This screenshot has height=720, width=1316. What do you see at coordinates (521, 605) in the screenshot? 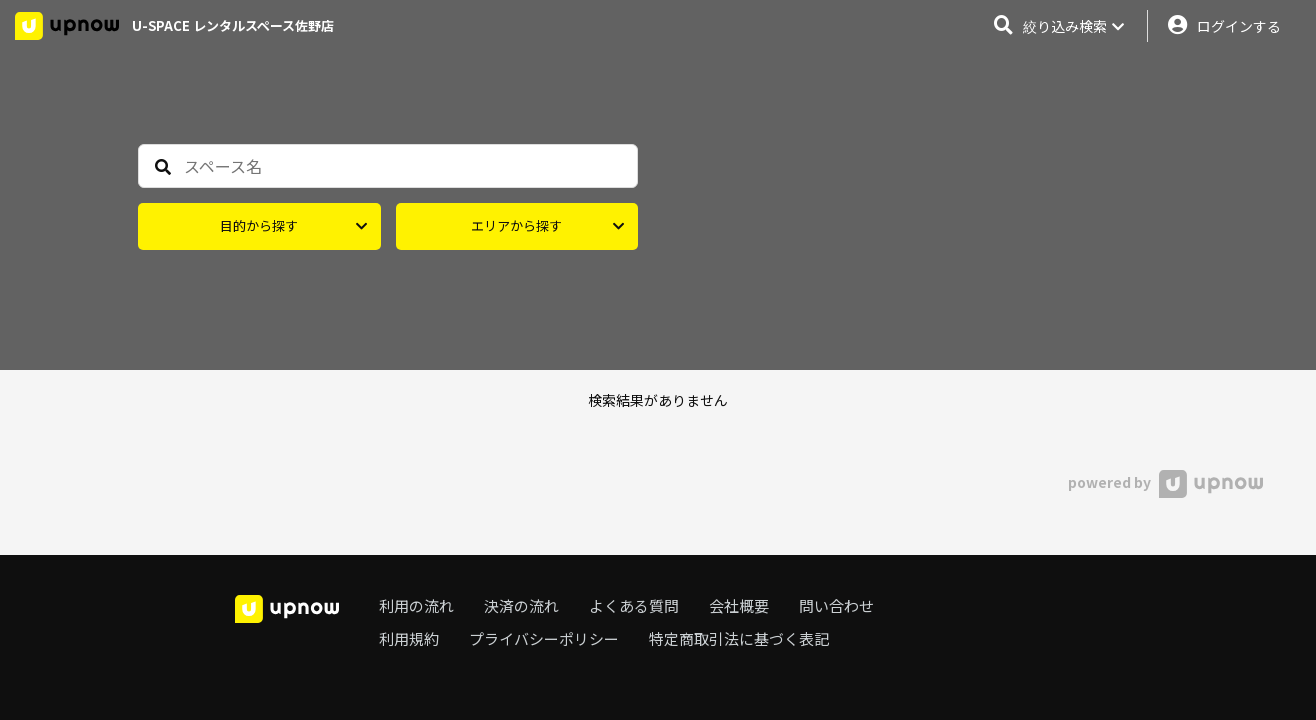
I see `決済の流れ` at bounding box center [521, 605].